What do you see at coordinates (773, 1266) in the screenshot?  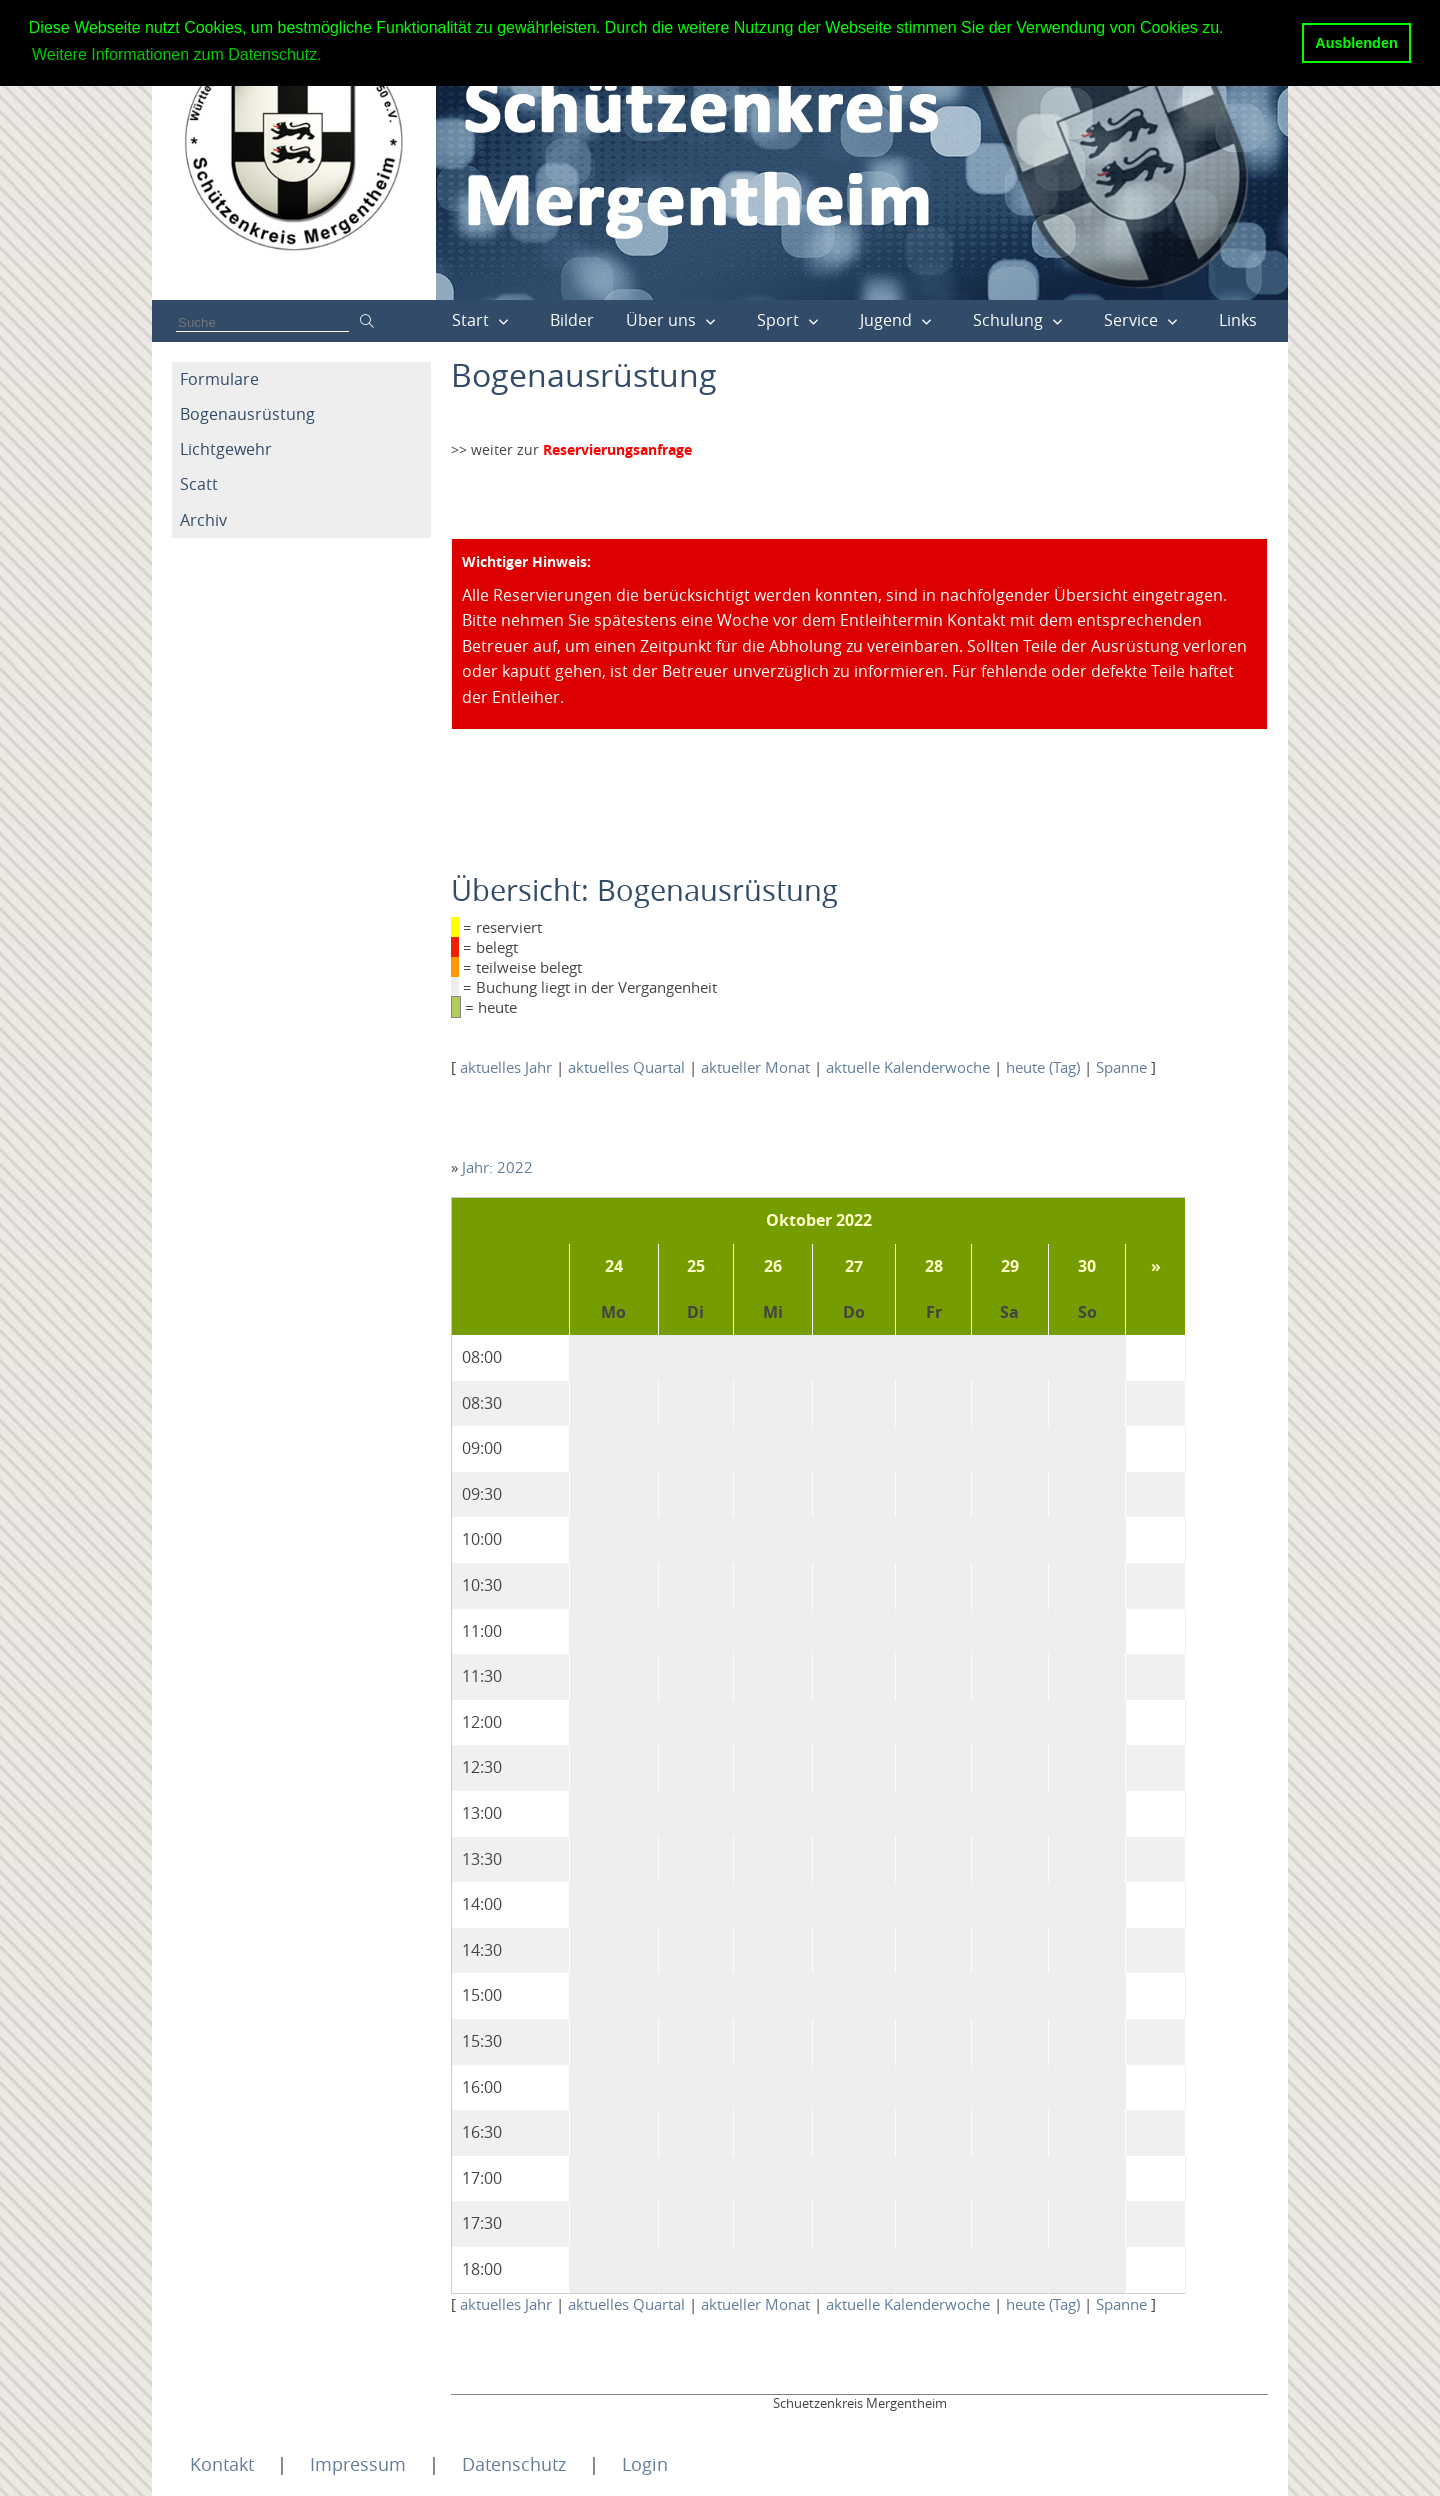 I see `26` at bounding box center [773, 1266].